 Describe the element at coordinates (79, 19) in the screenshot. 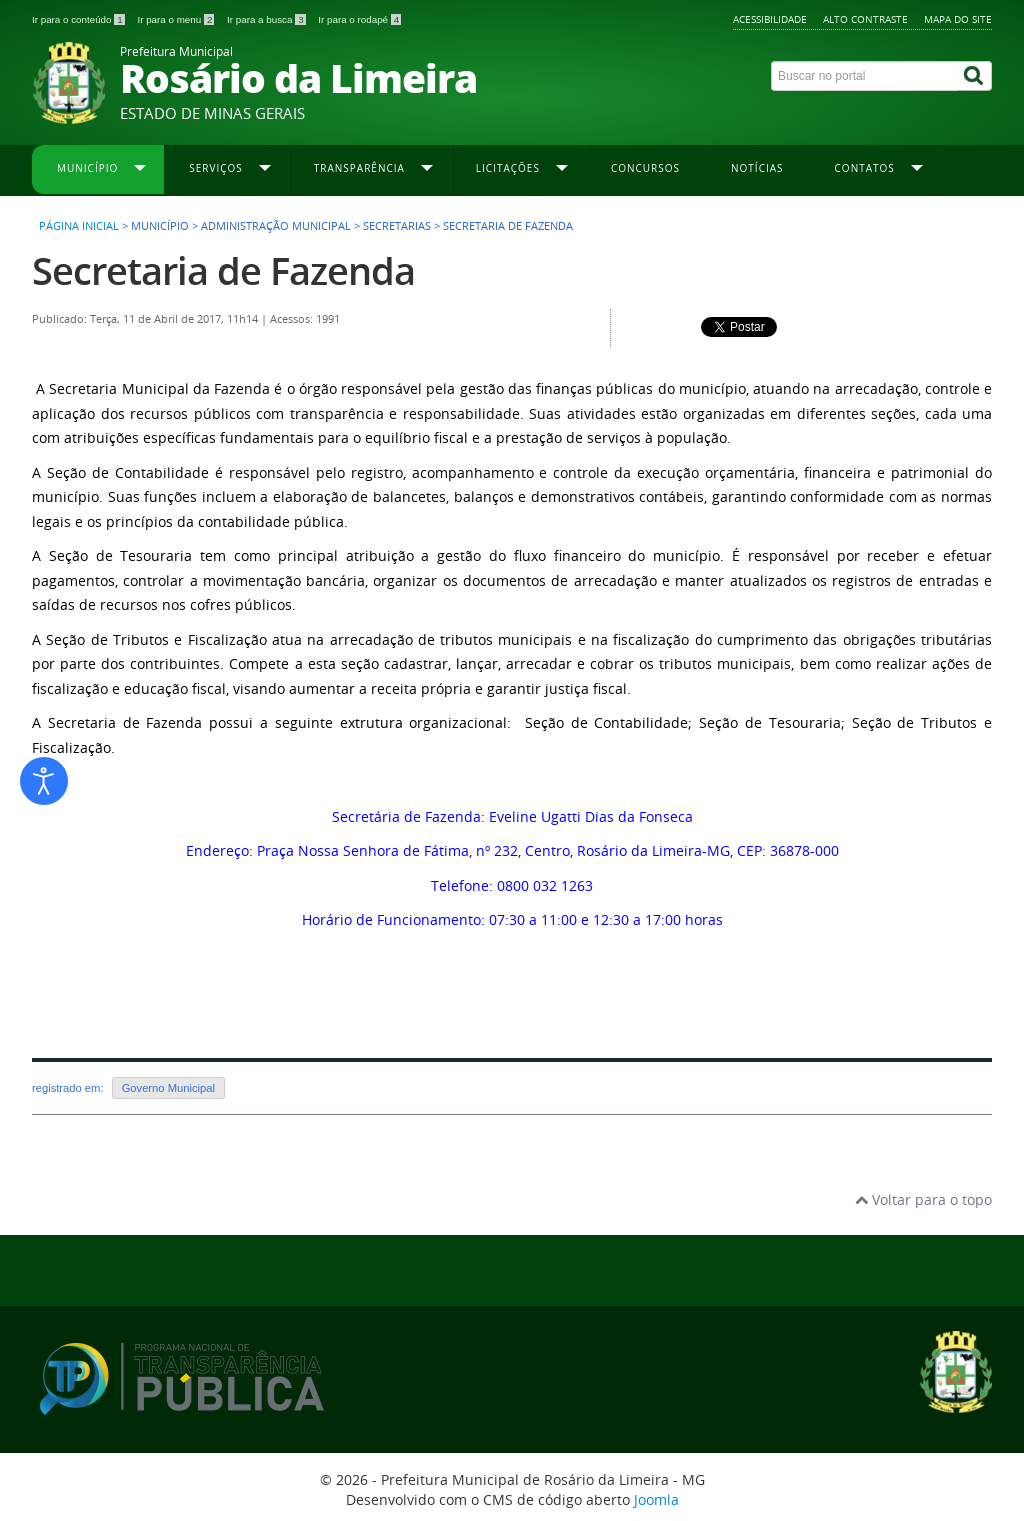

I see `Ir para o conteúdo` at that location.